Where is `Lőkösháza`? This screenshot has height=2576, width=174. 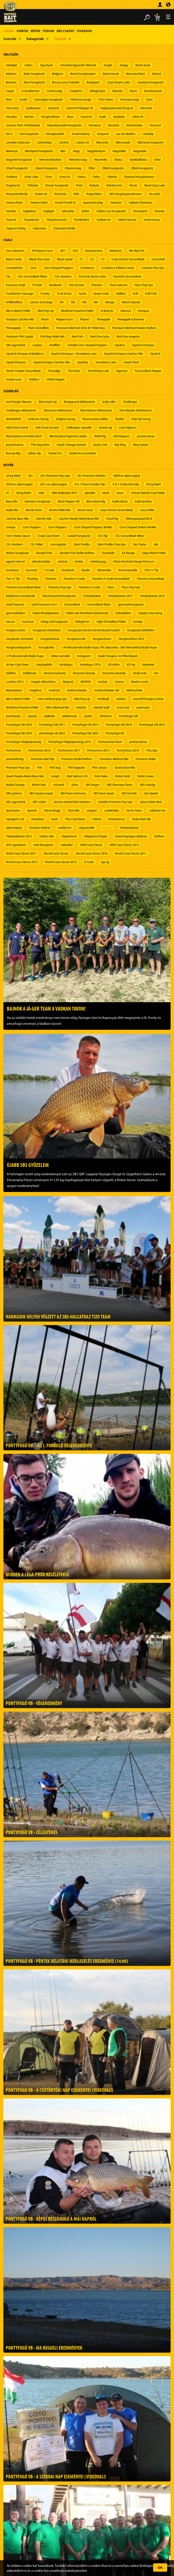
Lőkösháza is located at coordinates (44, 142).